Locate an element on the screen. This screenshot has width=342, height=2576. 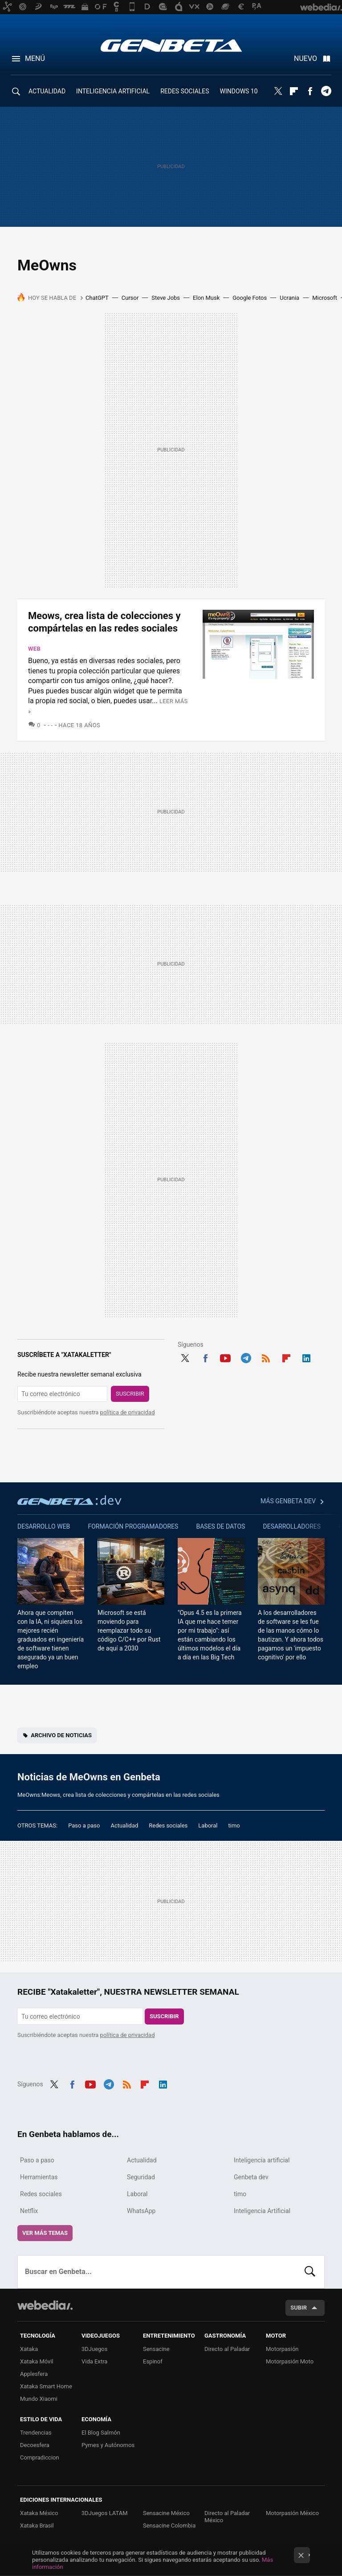
Microsoft se está moviendo para reemplazar todo su código C/C++ por Rust de aquí a 2030 is located at coordinates (129, 1630).